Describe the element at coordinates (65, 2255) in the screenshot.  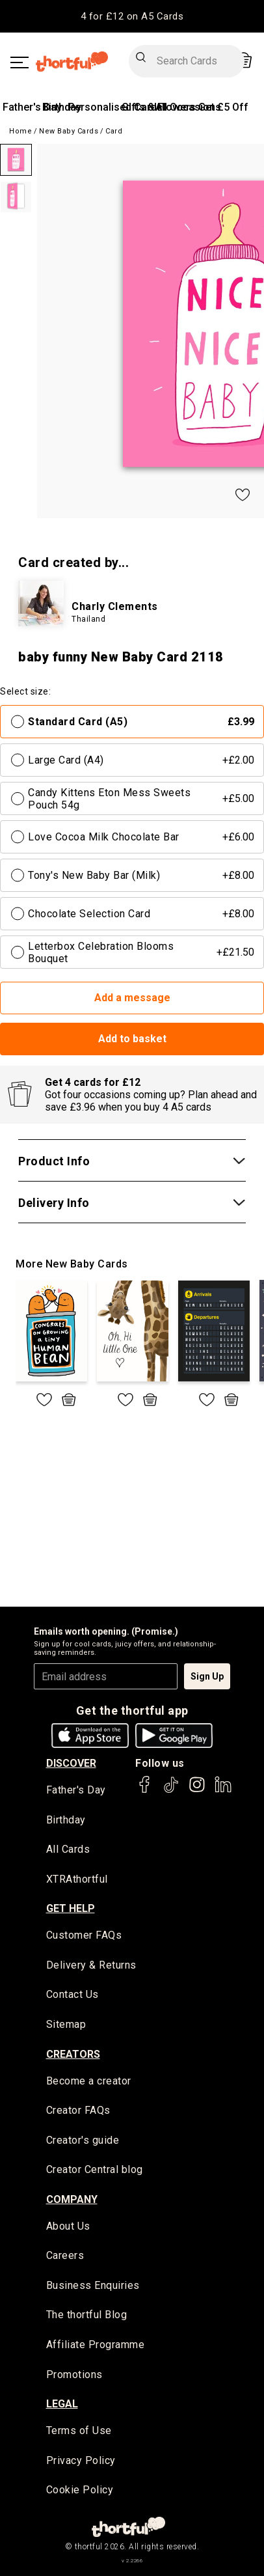
I see `Careers` at that location.